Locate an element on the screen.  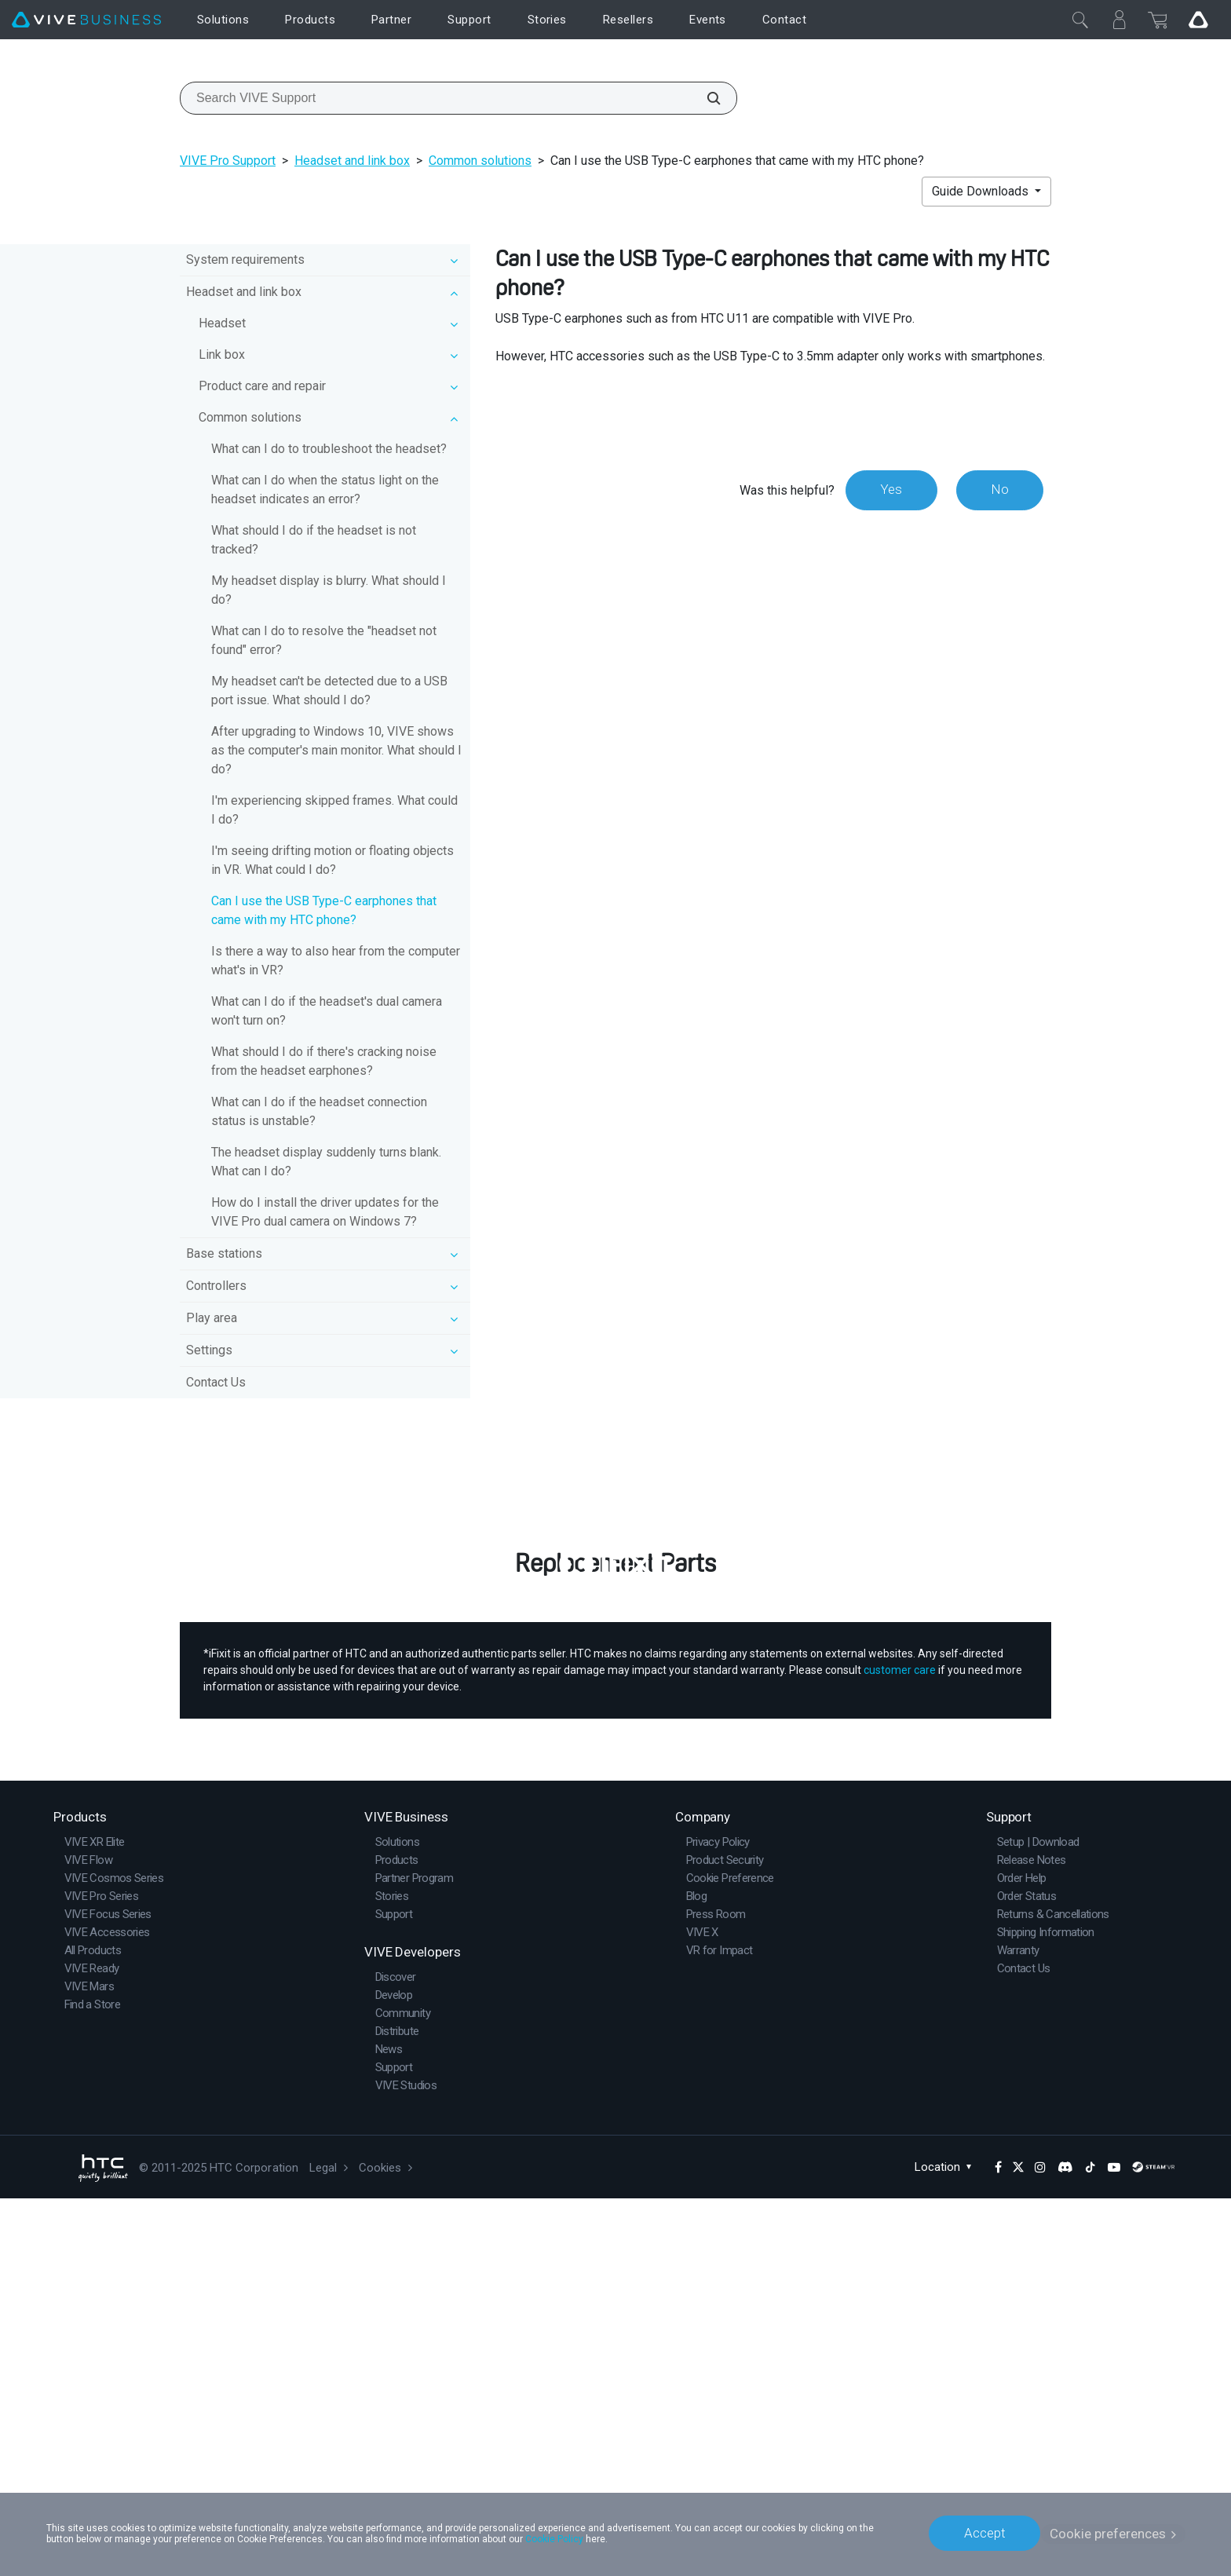
Is there a way to also hear from the computer what's in VR? is located at coordinates (335, 960).